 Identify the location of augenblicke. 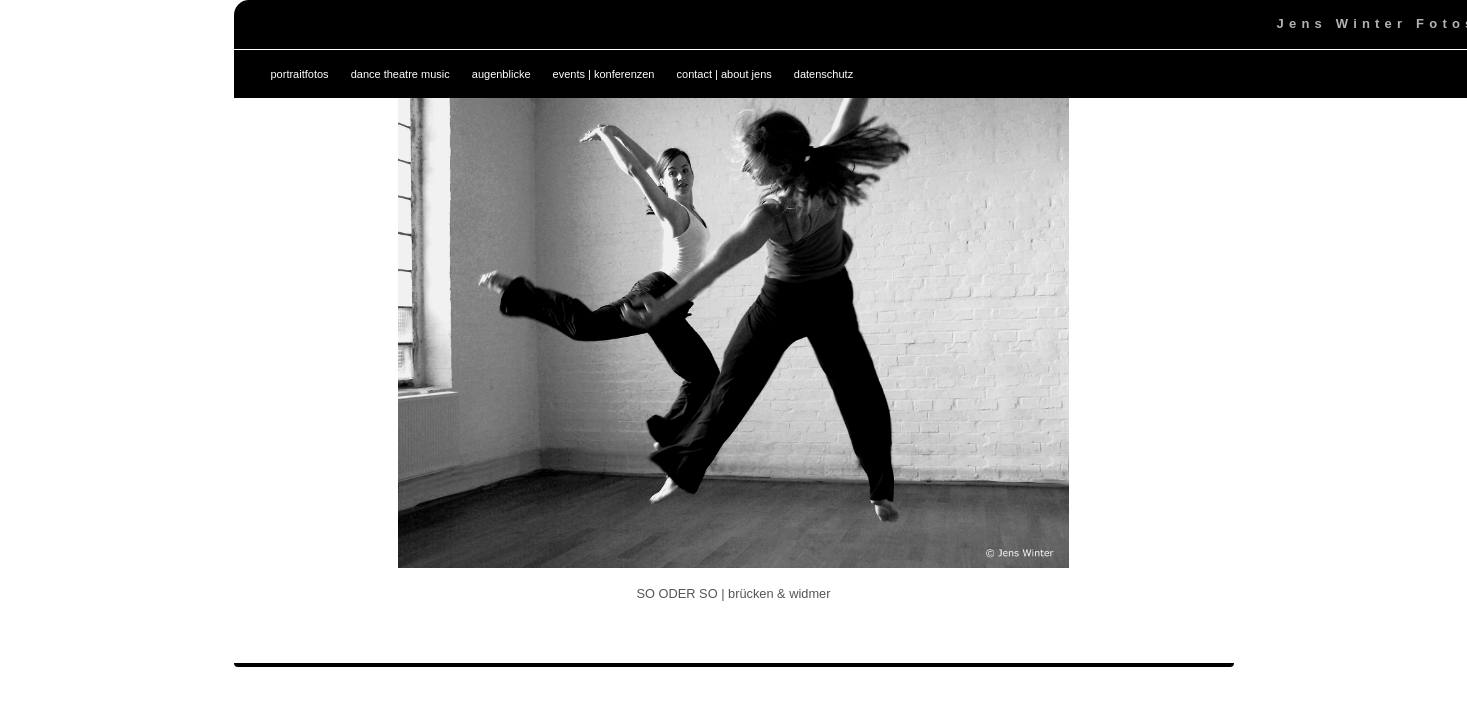
(501, 74).